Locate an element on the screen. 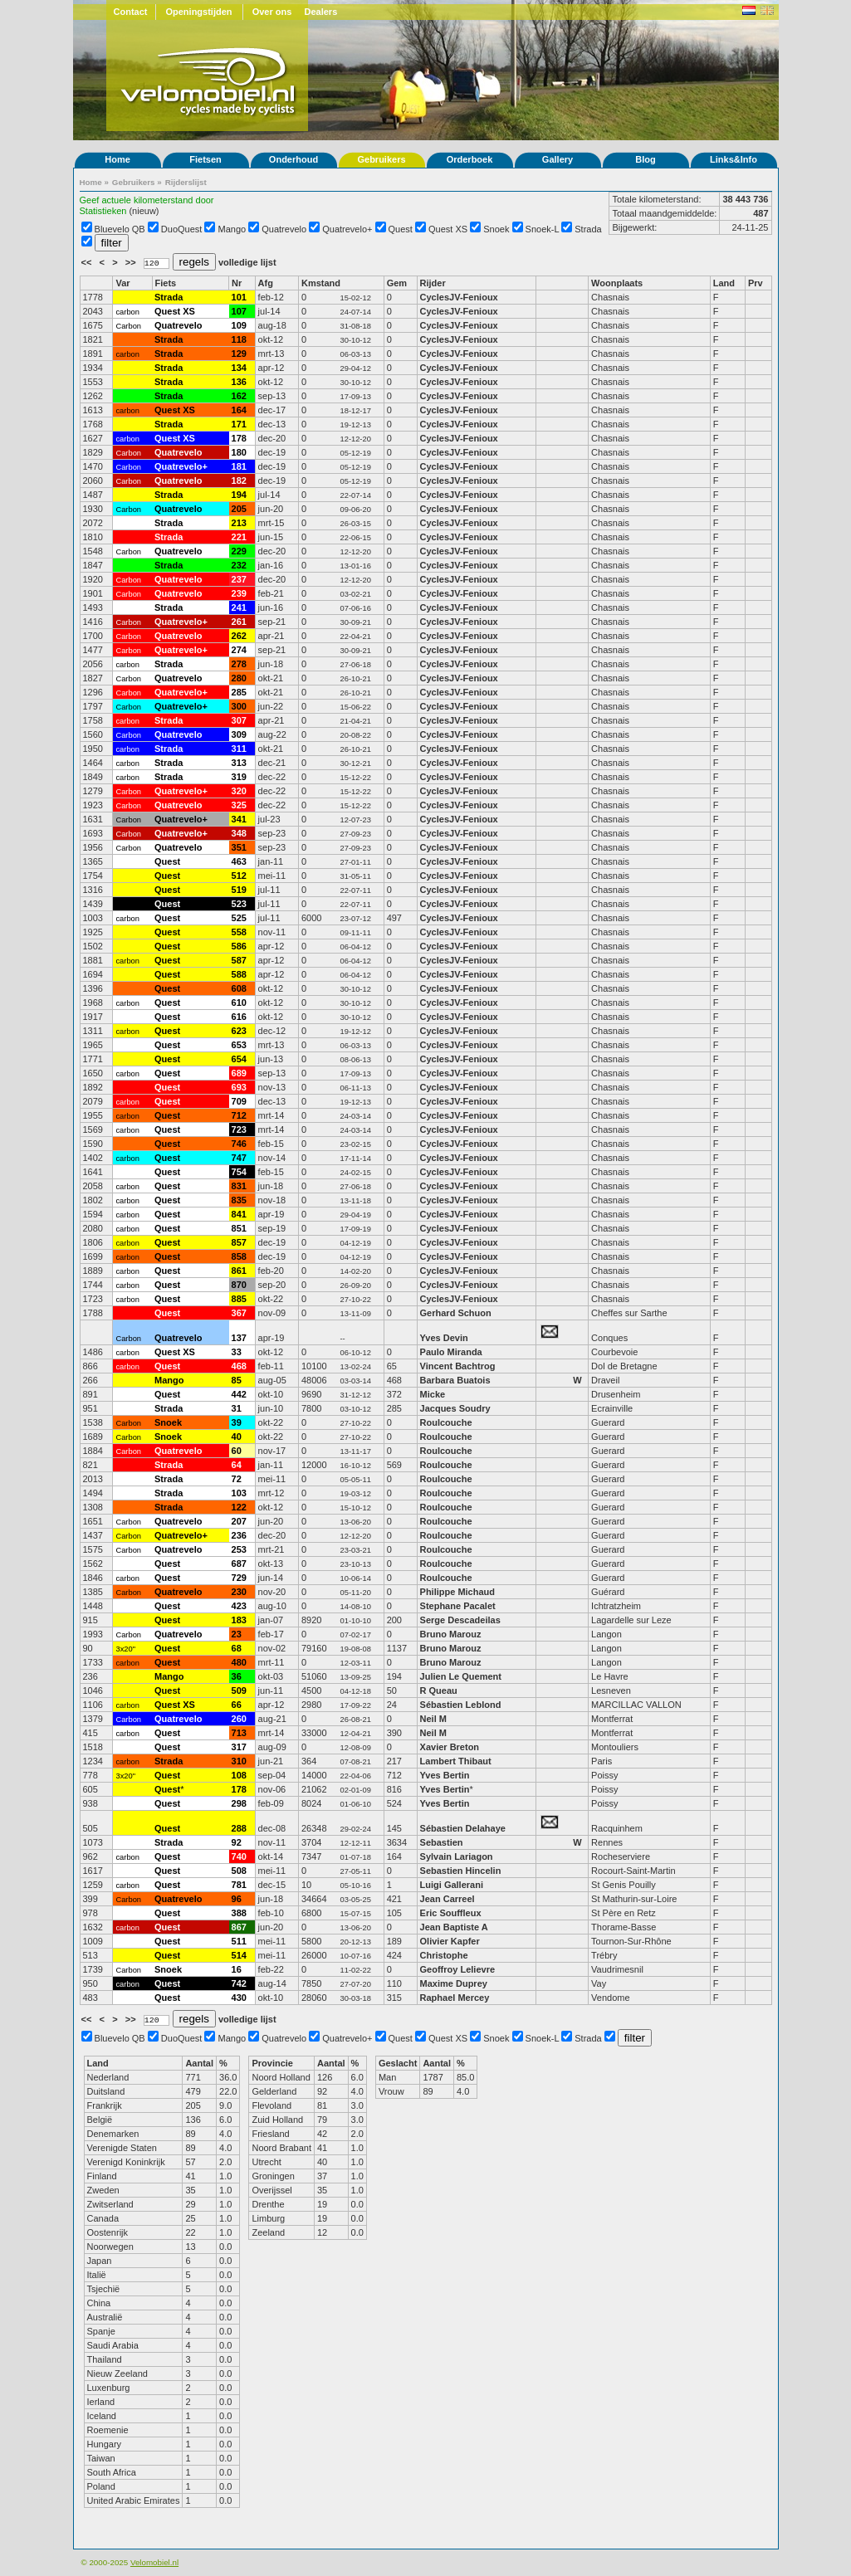 Image resolution: width=851 pixels, height=2576 pixels. 442 is located at coordinates (239, 1394).